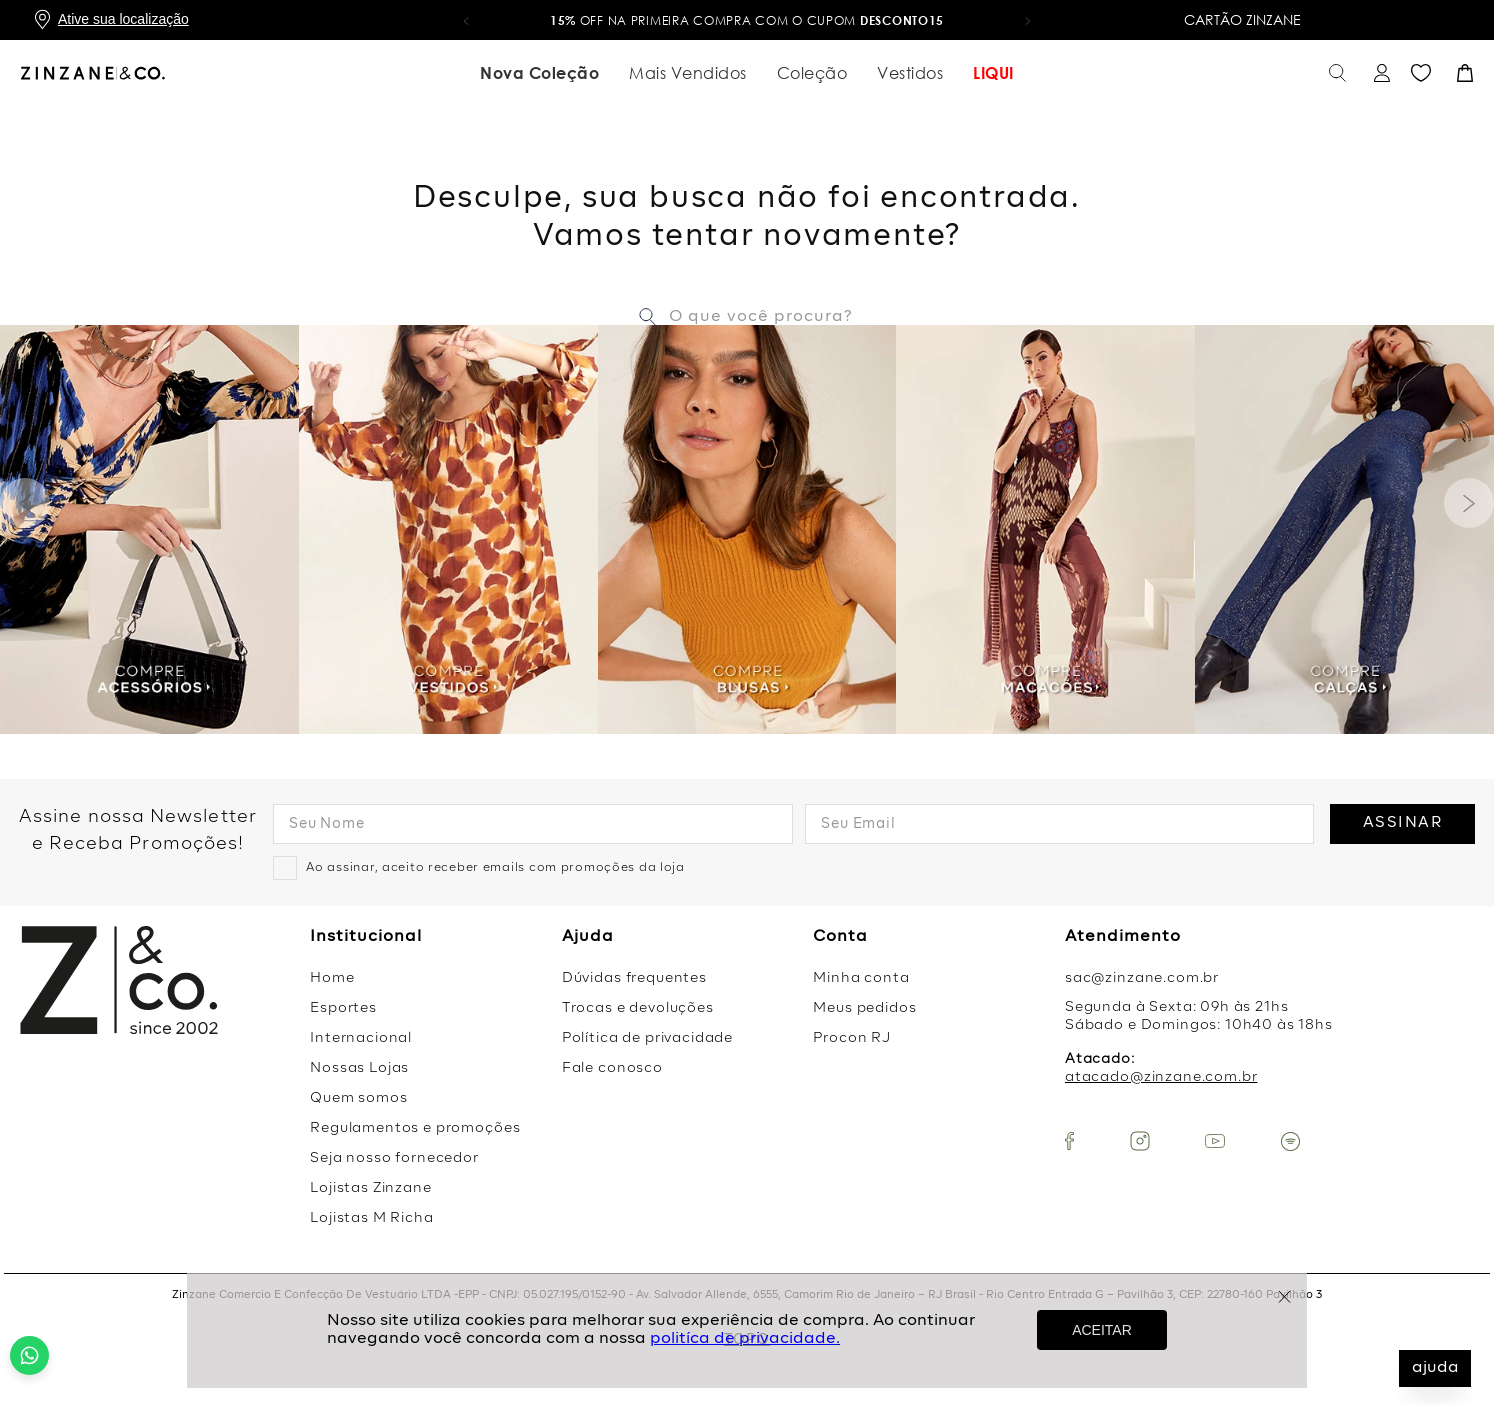 This screenshot has height=1405, width=1494. I want to click on Nova Coleção, so click(539, 73).